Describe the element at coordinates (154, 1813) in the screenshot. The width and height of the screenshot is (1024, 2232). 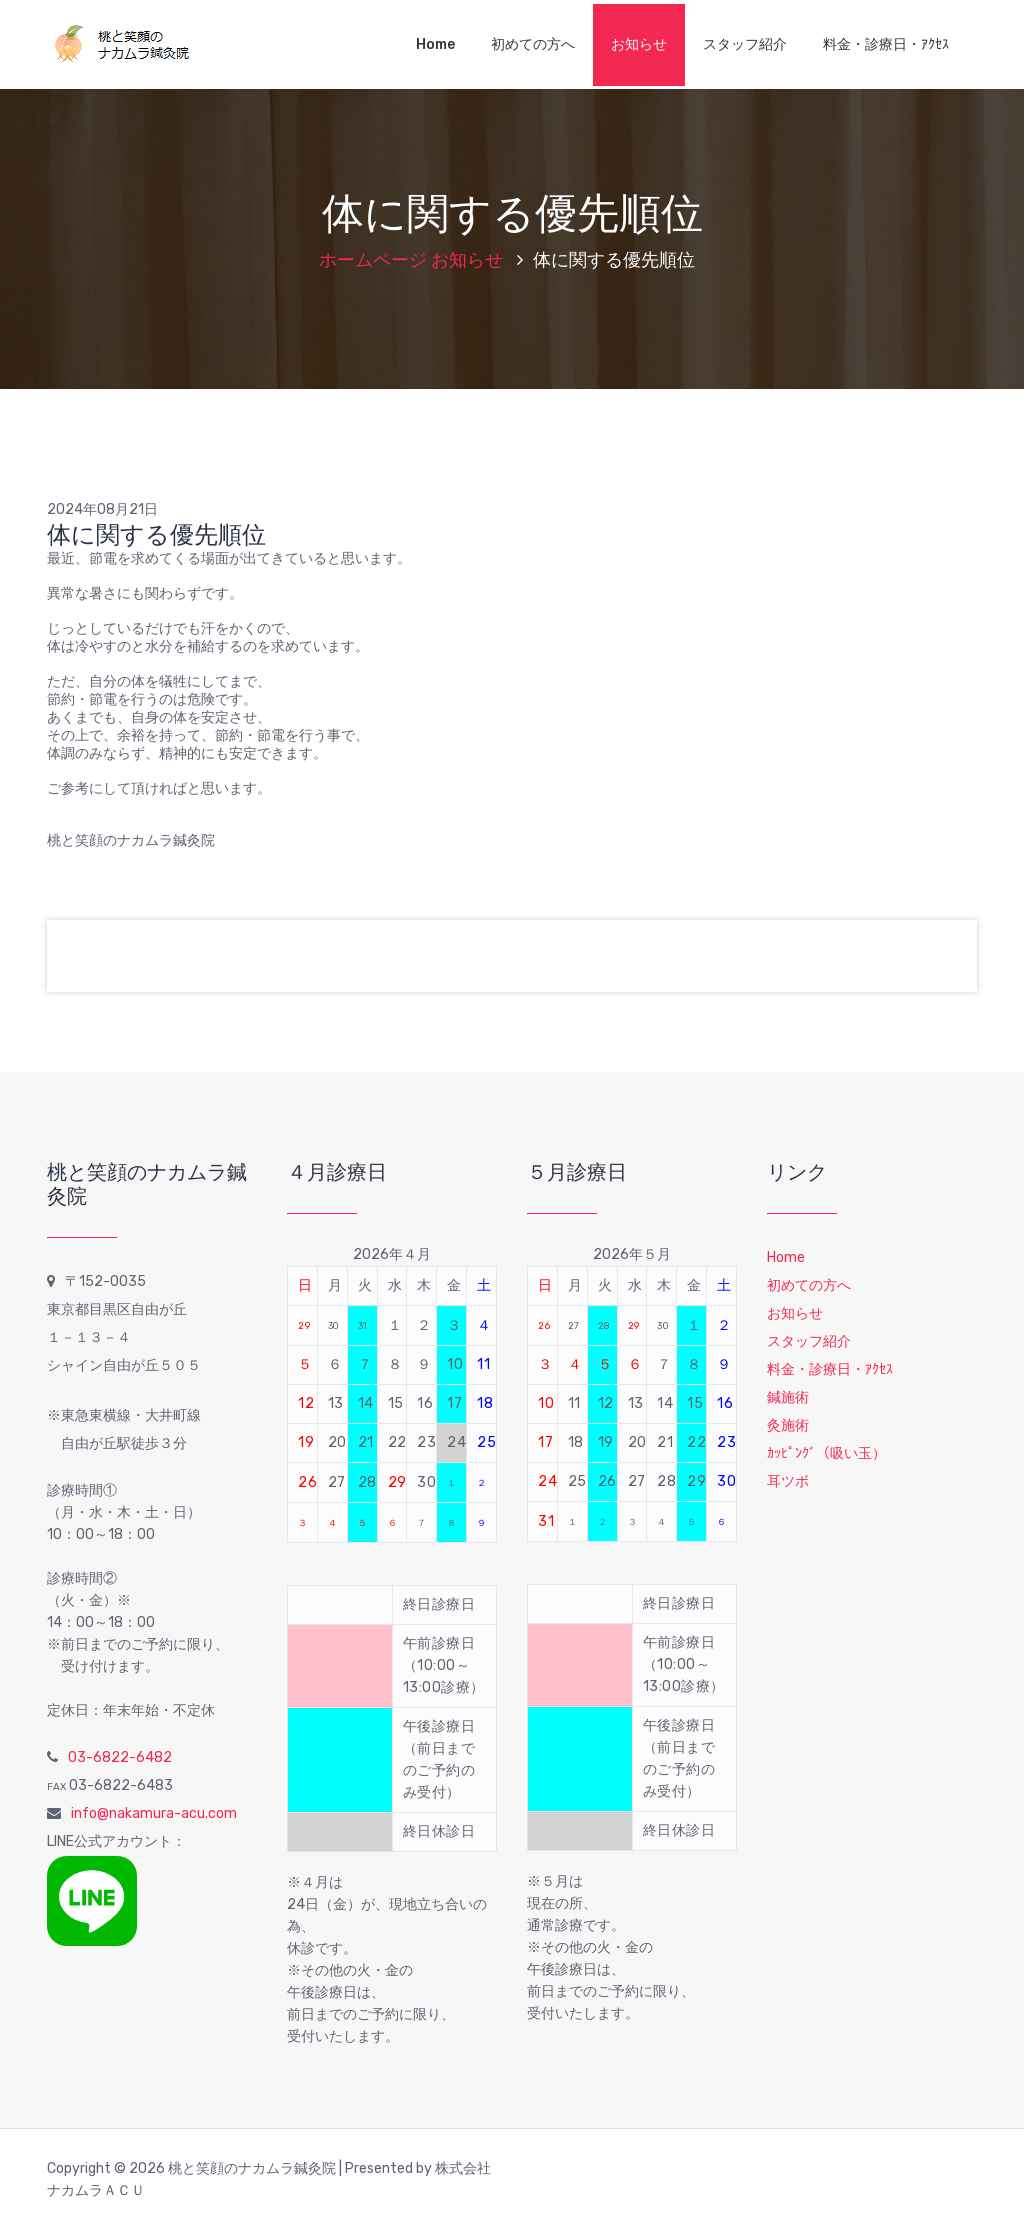
I see `info@nakamura-acu.com` at that location.